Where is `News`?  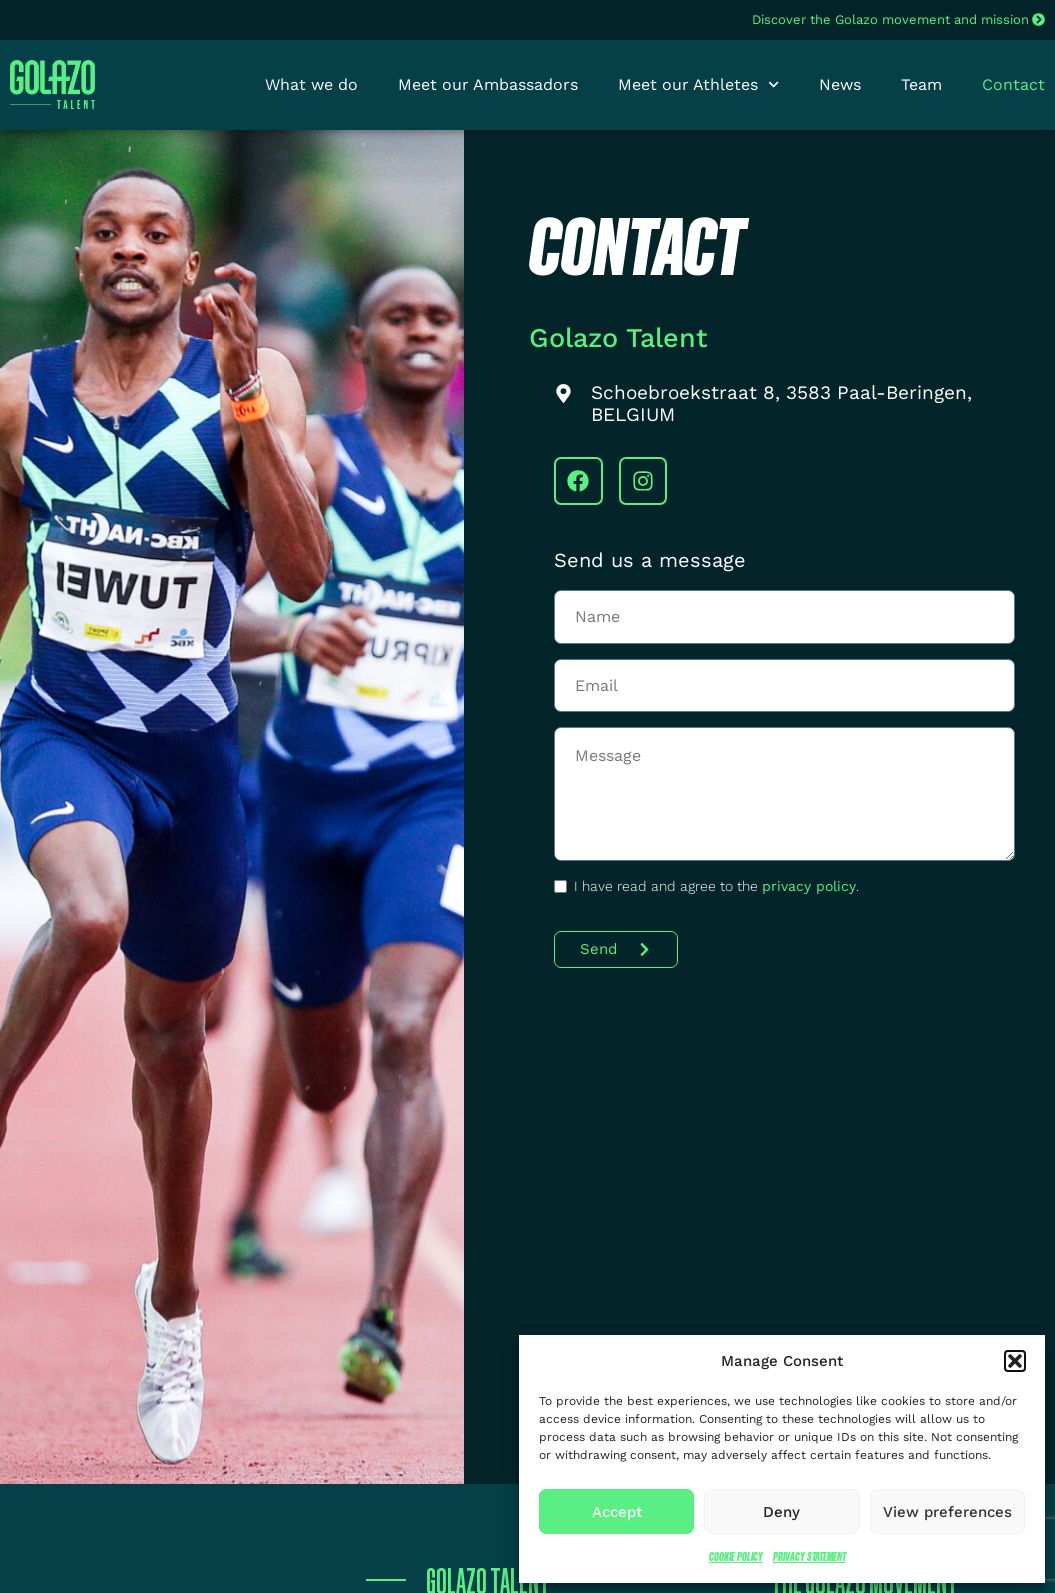
News is located at coordinates (840, 84).